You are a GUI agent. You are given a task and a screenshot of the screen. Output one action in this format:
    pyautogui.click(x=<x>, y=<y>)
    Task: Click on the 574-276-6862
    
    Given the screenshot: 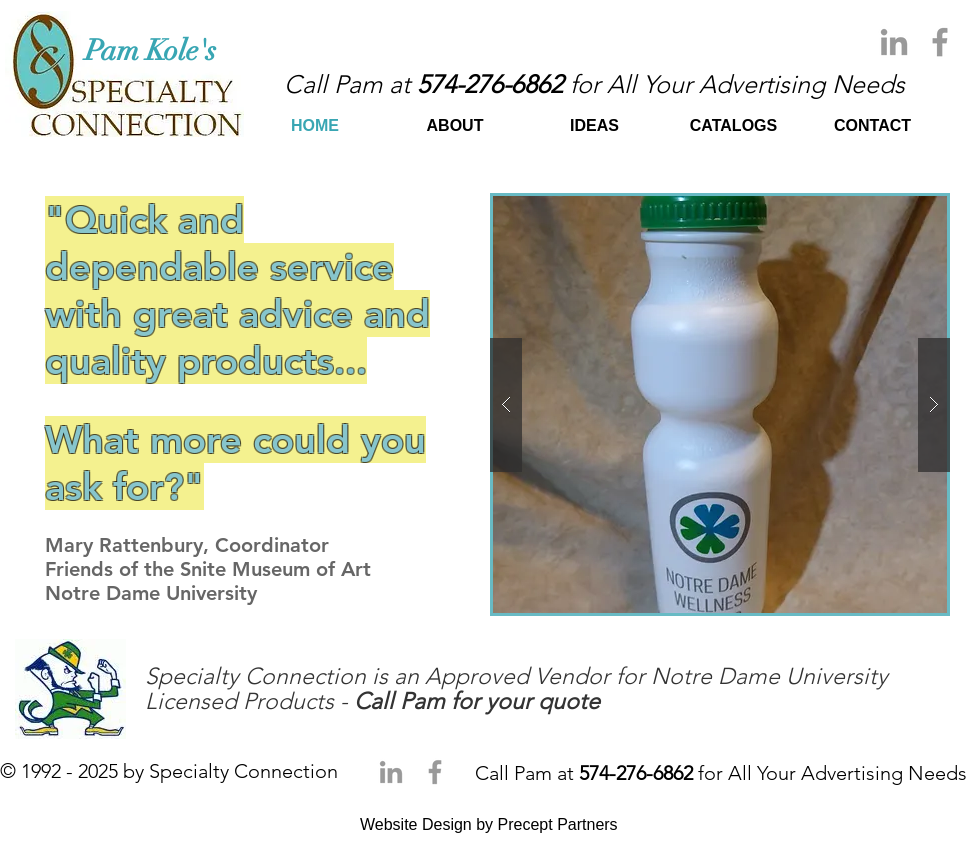 What is the action you would take?
    pyautogui.click(x=490, y=84)
    